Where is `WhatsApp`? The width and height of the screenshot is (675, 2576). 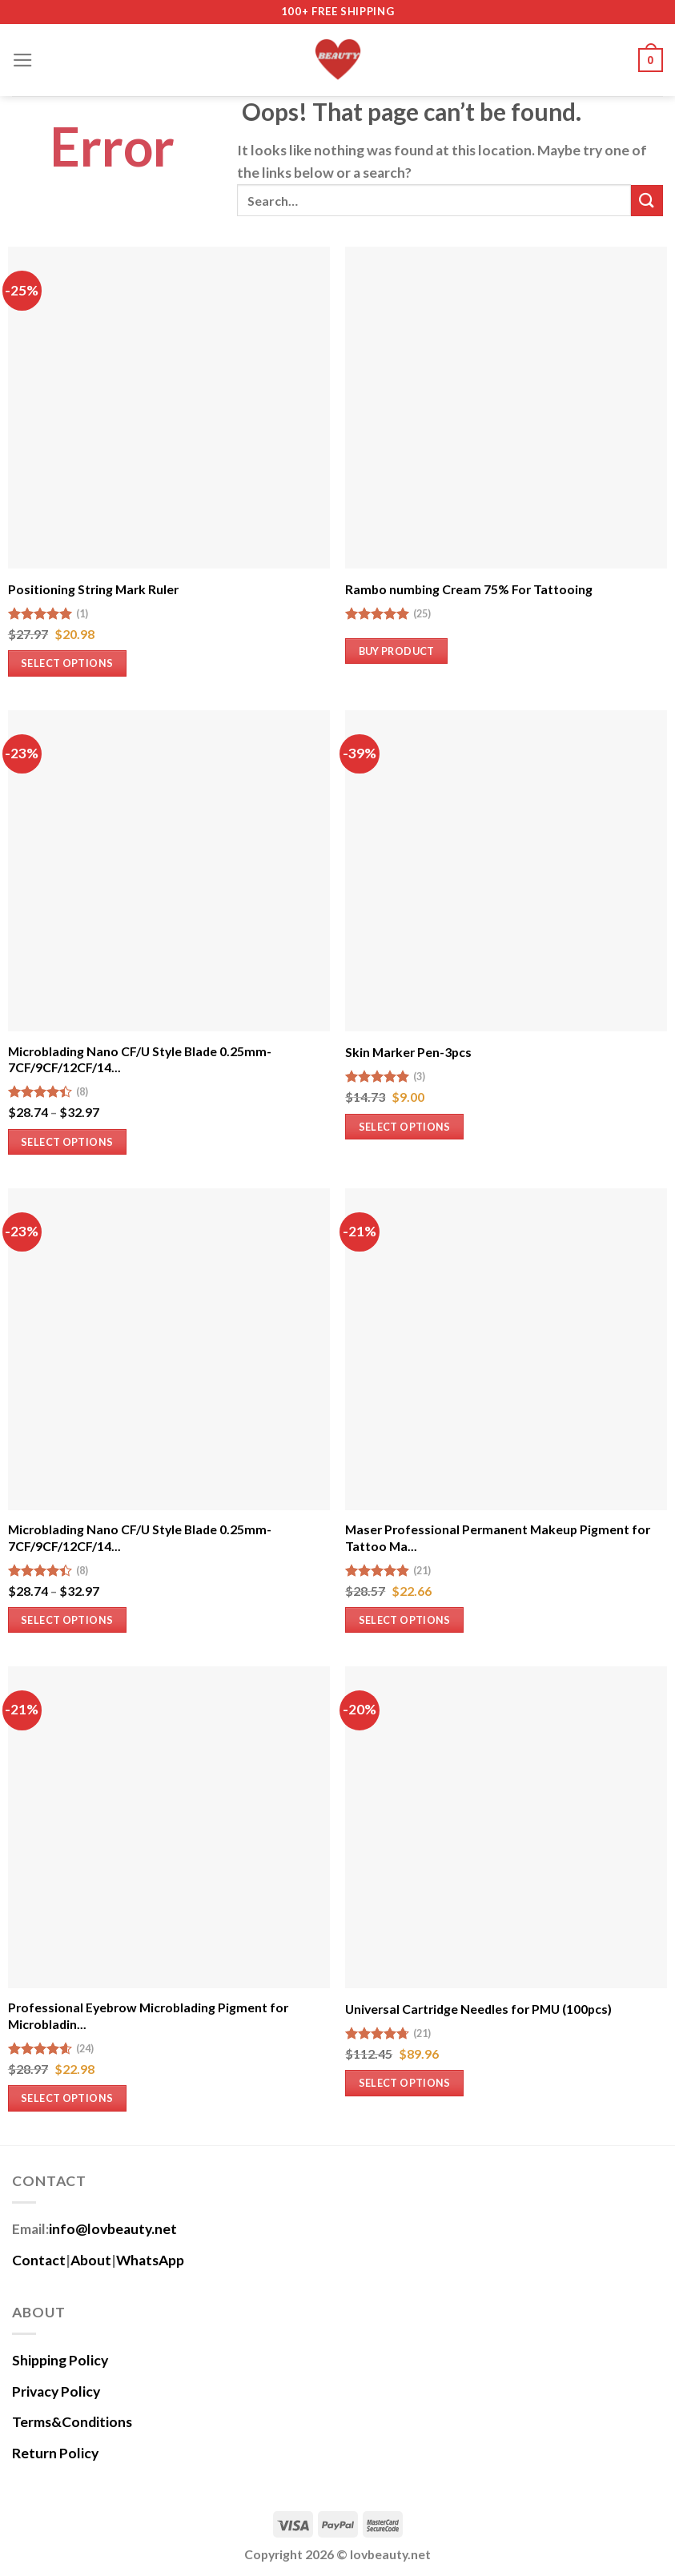
WhatsApp is located at coordinates (150, 2260).